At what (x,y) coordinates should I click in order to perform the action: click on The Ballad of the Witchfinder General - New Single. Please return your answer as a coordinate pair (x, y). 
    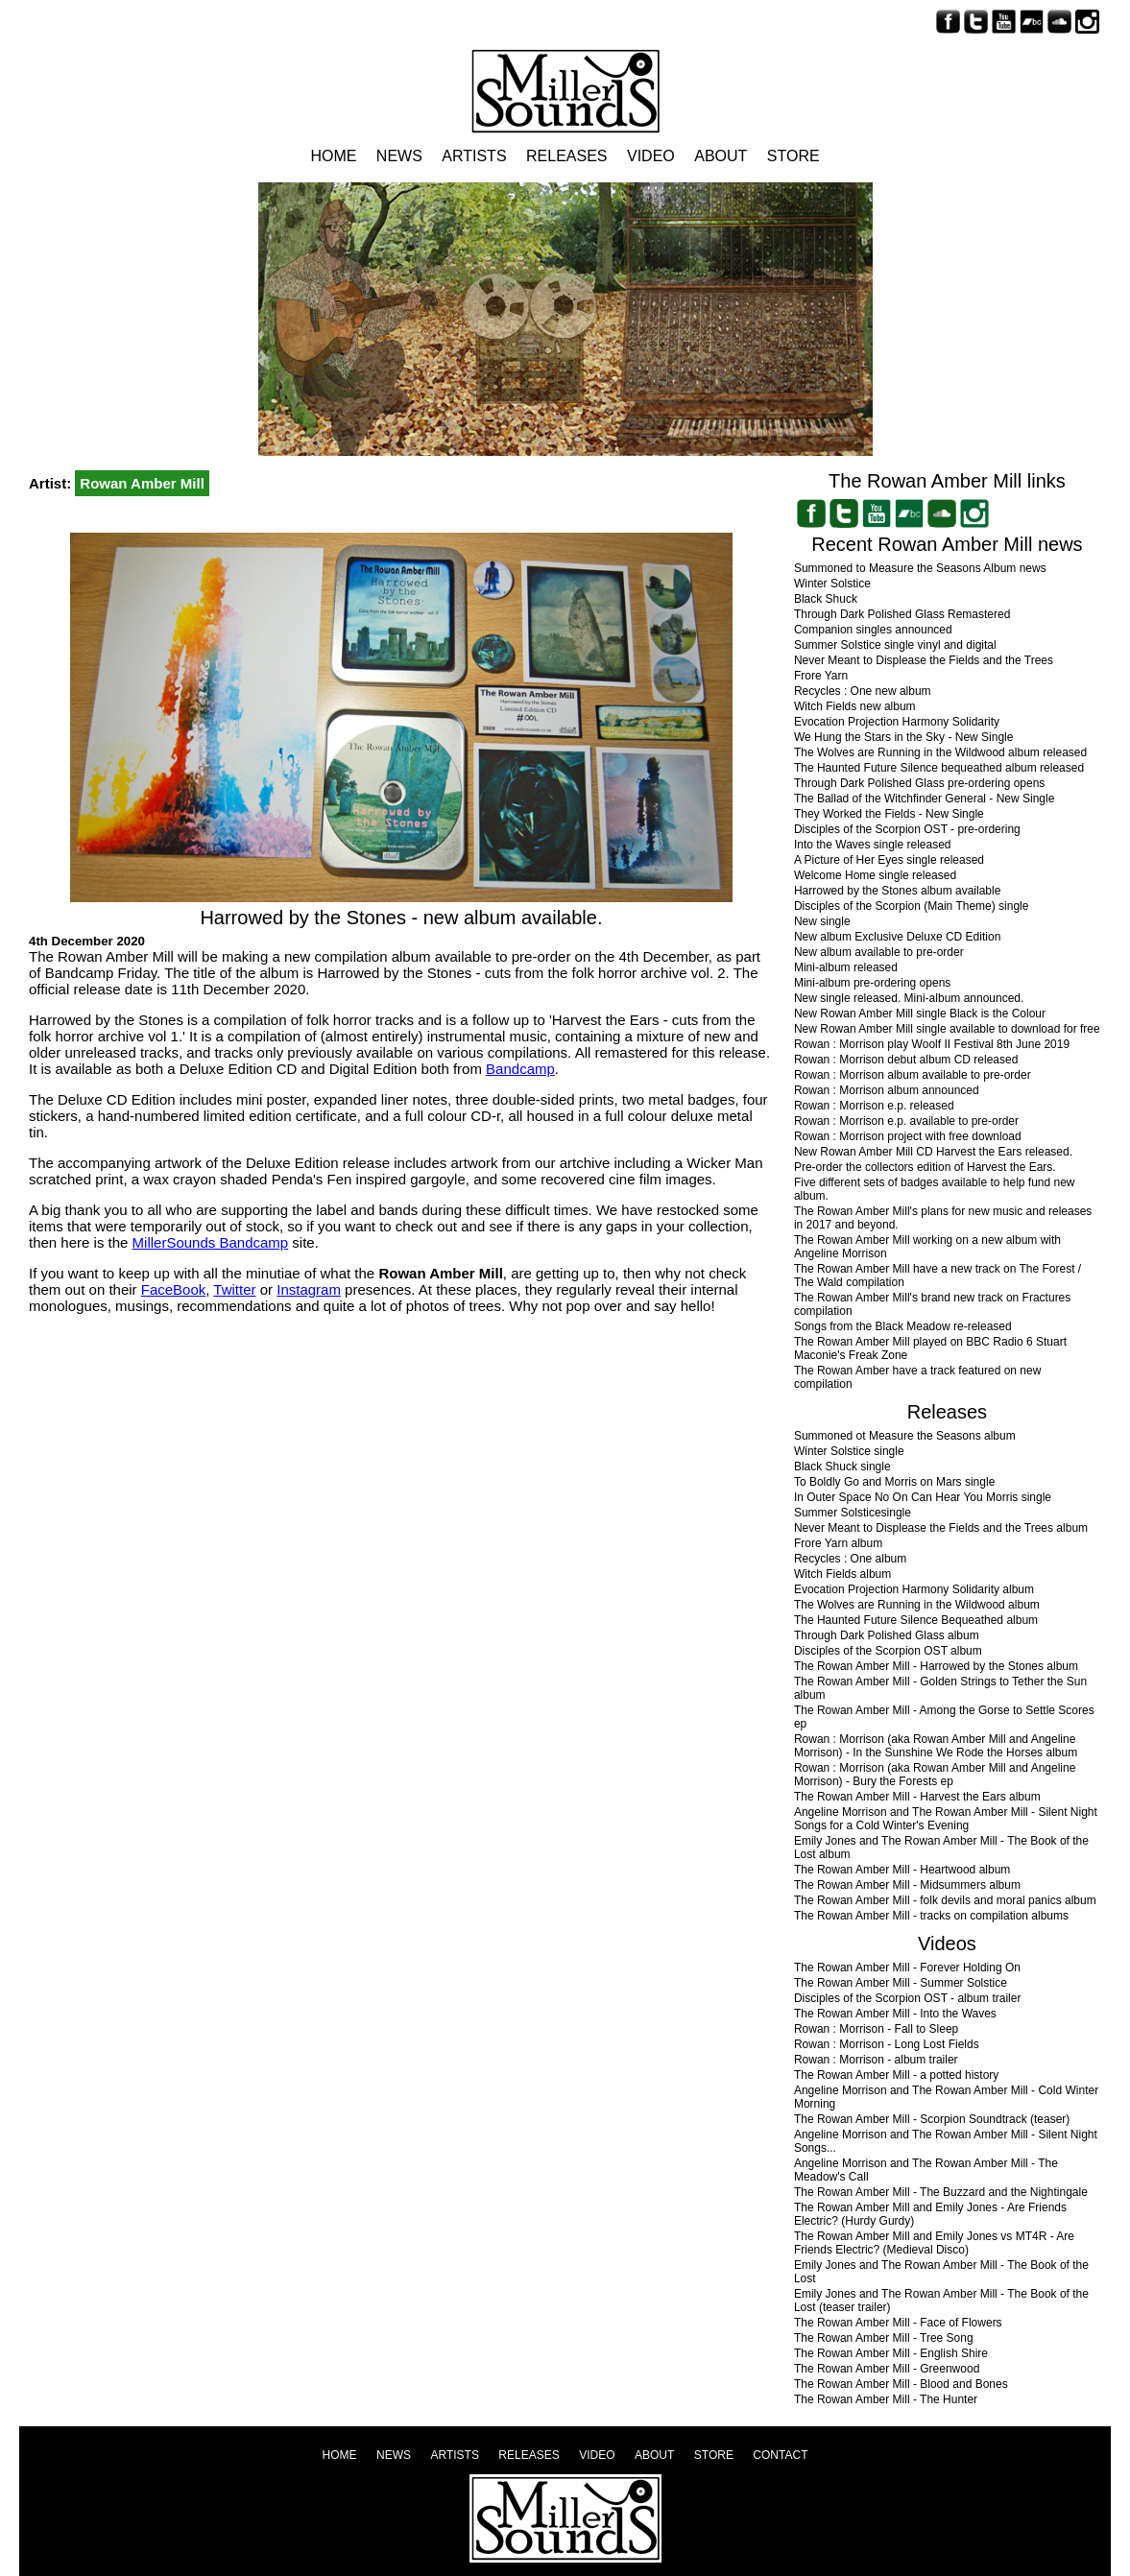
    Looking at the image, I should click on (924, 798).